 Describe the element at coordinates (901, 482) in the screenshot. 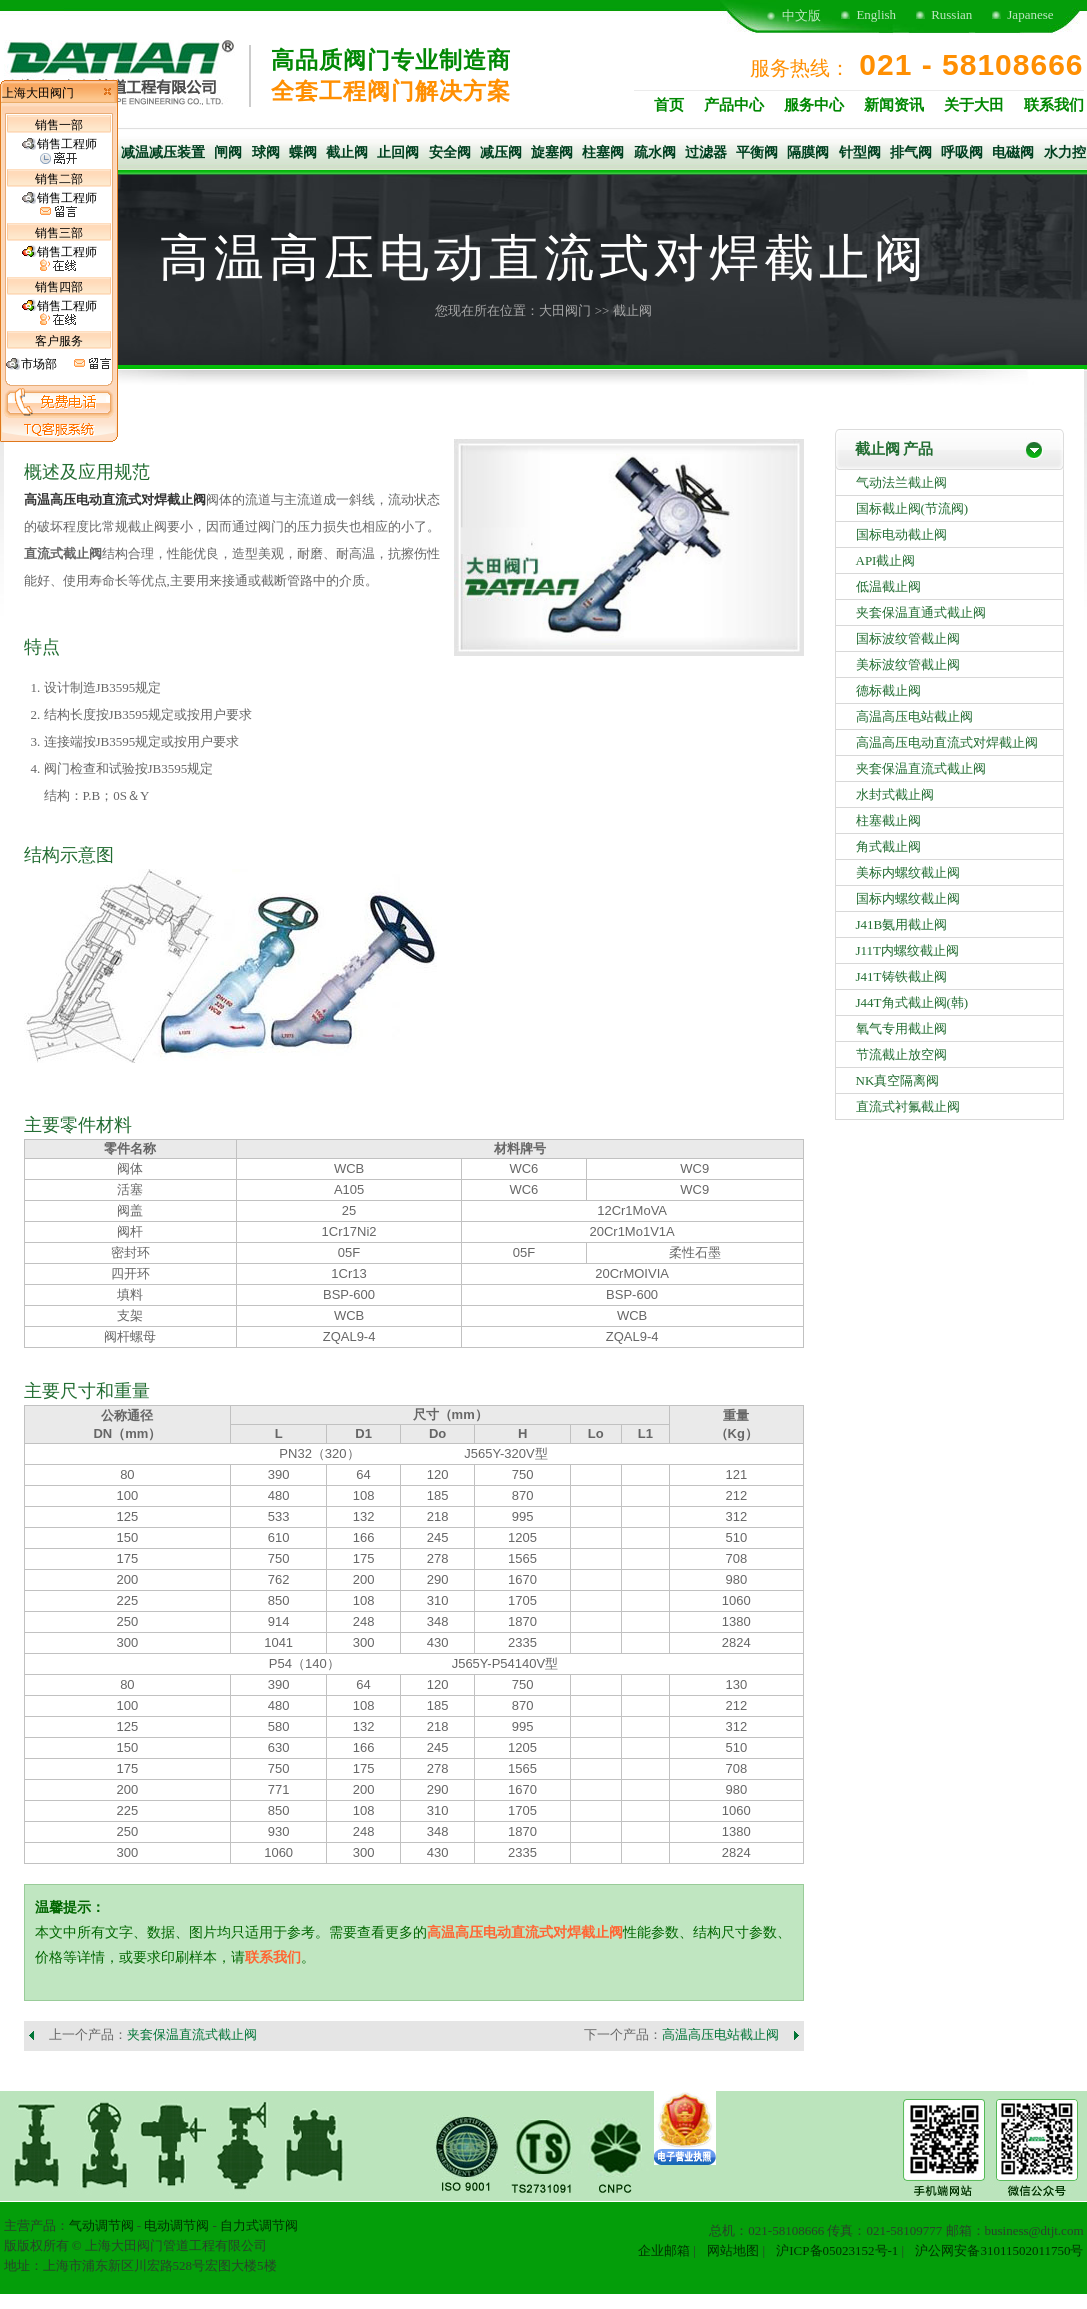

I see `气动法兰截止阀` at that location.